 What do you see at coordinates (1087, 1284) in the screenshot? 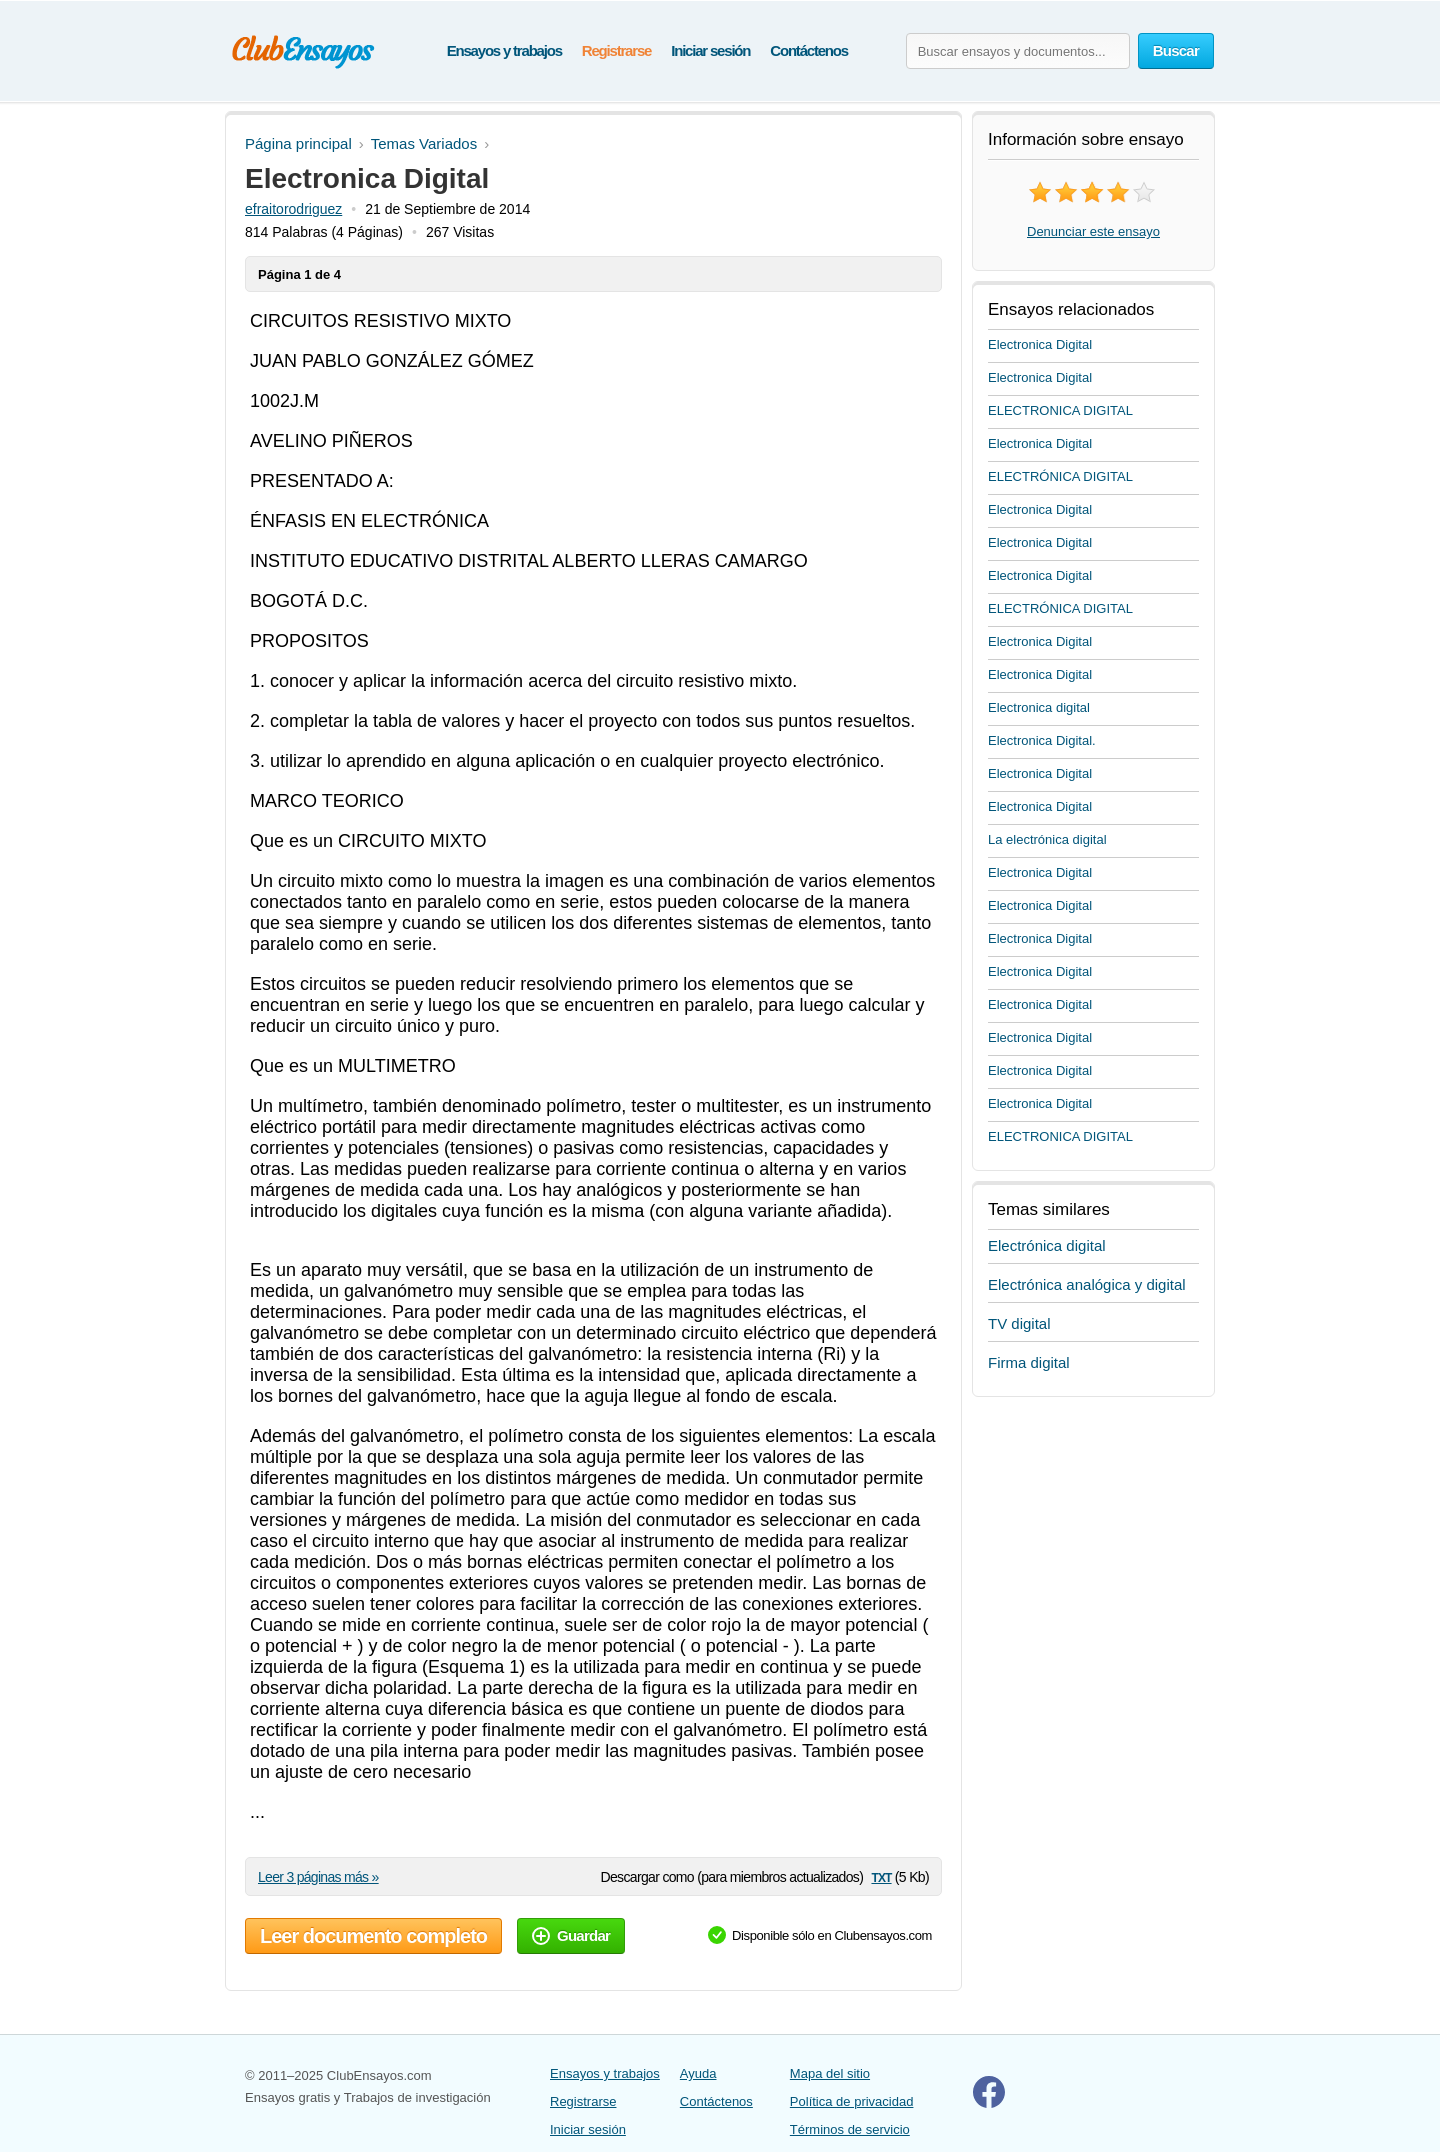
I see `Electrónica analógica y digital` at bounding box center [1087, 1284].